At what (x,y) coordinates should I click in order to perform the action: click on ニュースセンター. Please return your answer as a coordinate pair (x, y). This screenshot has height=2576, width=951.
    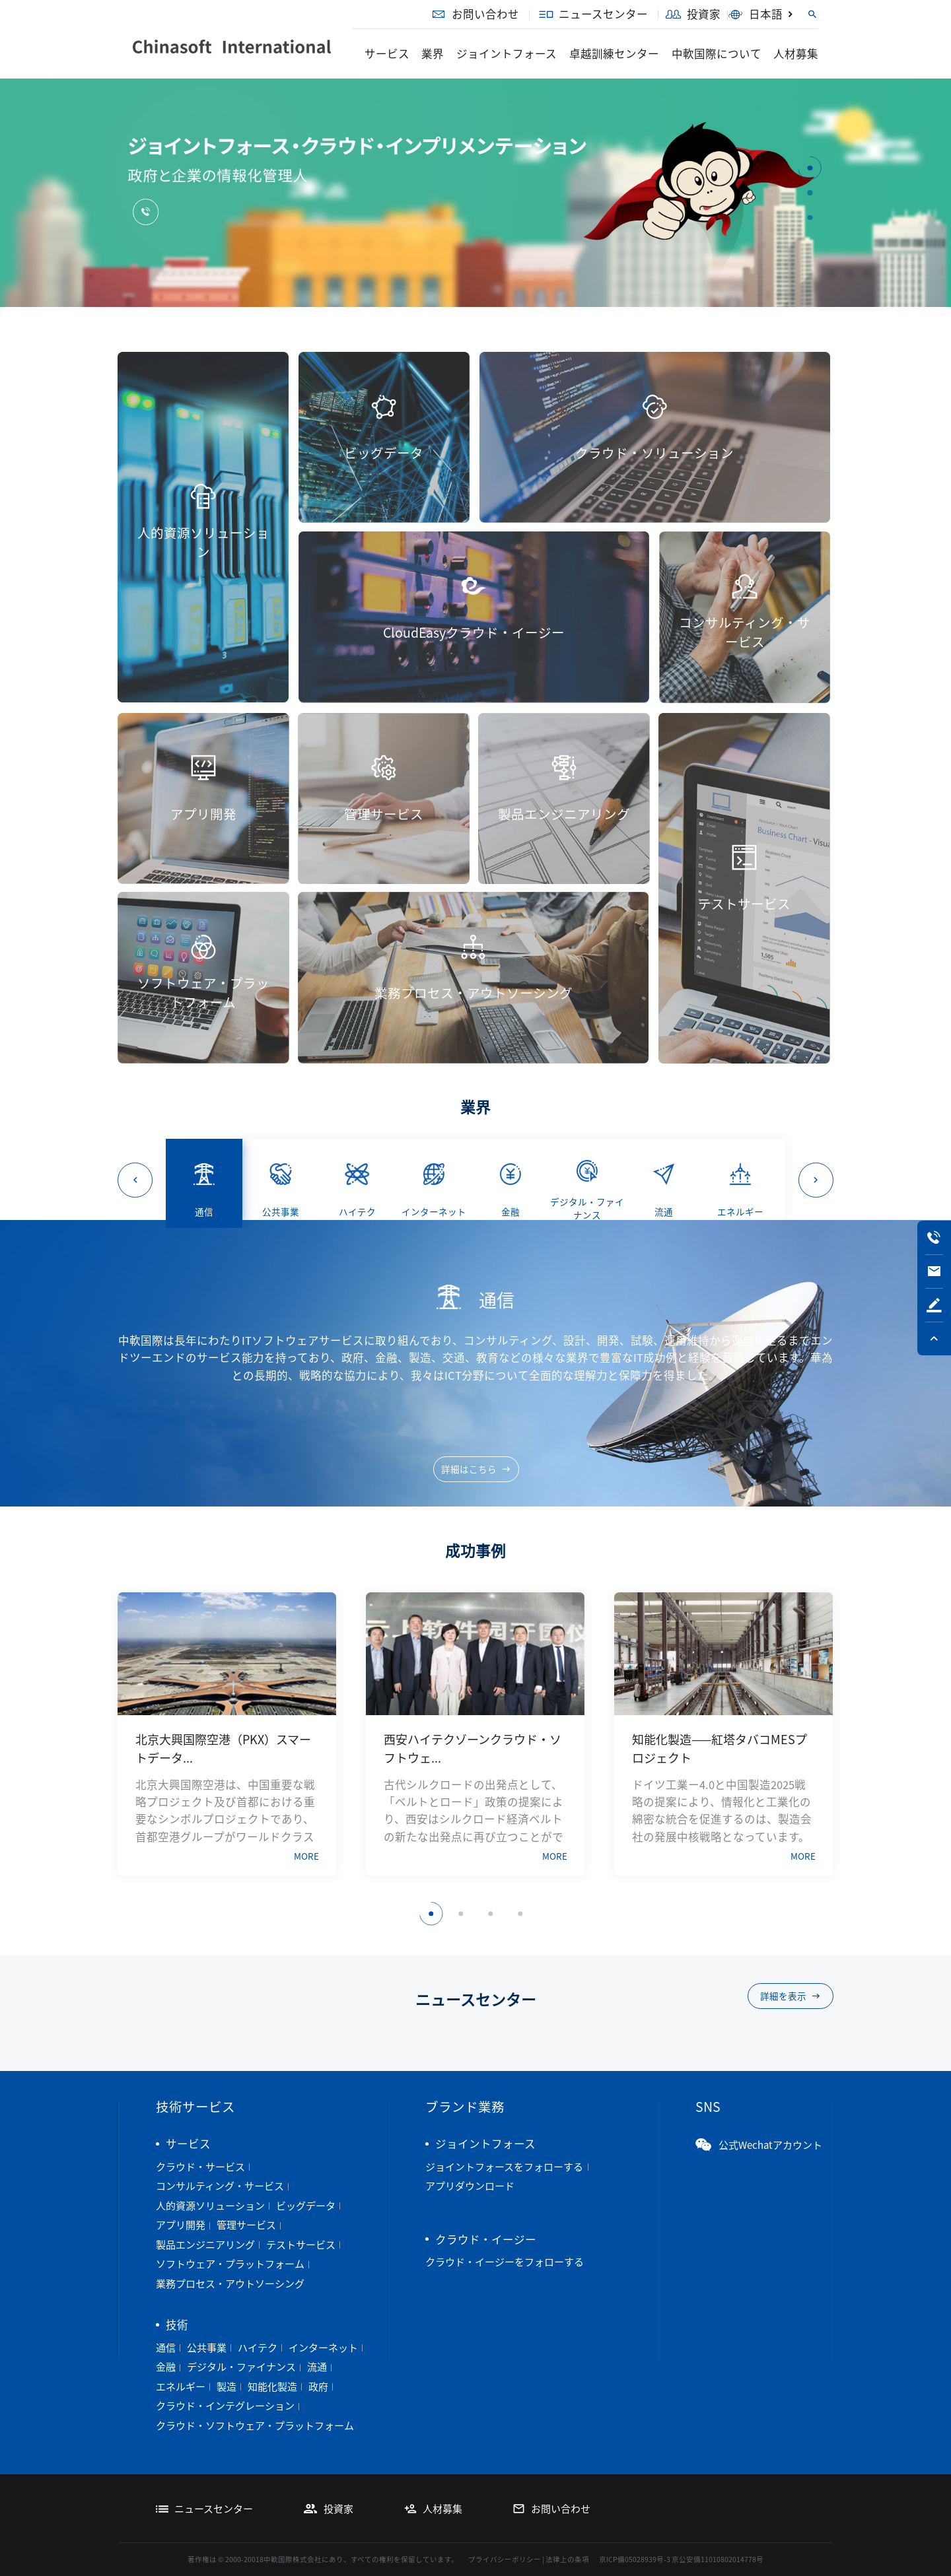
    Looking at the image, I should click on (593, 14).